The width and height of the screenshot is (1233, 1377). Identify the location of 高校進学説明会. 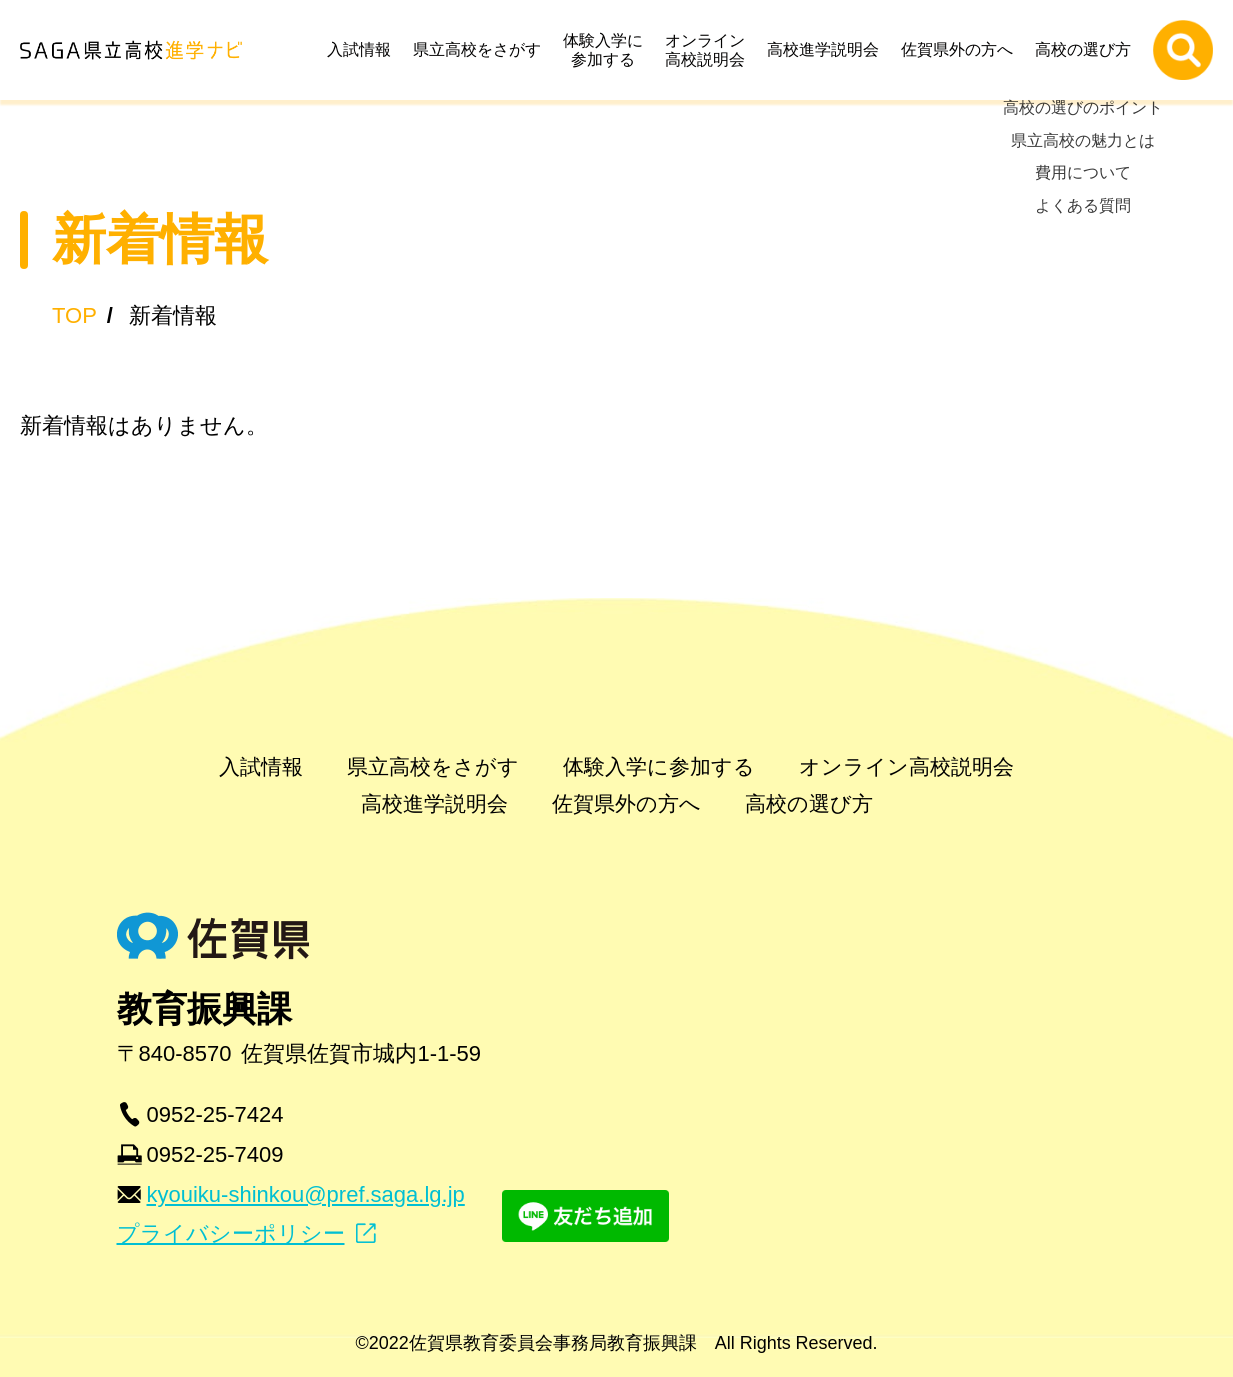
(828, 49).